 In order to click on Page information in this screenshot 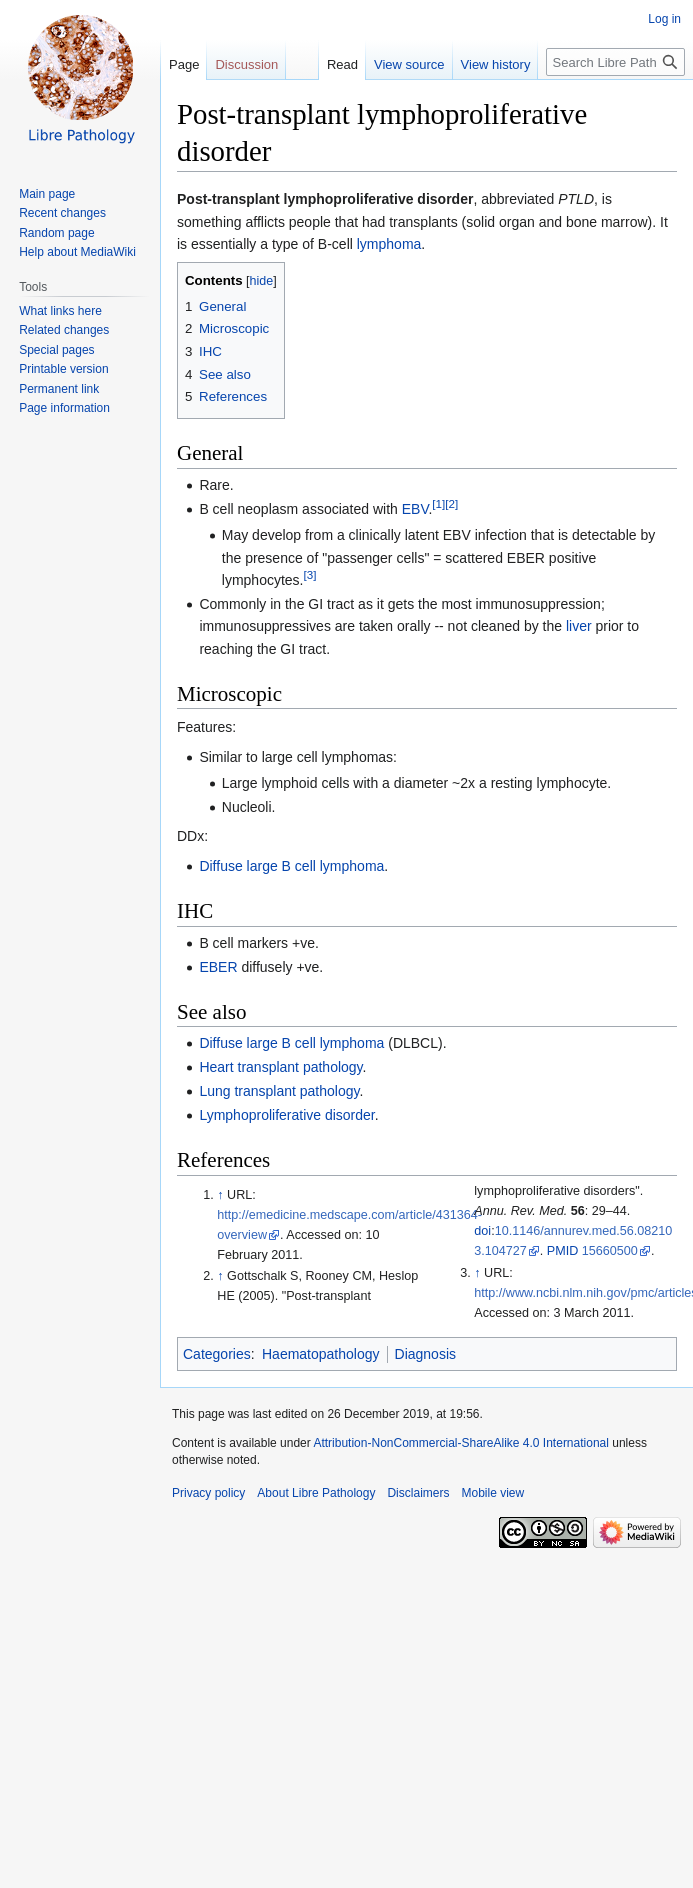, I will do `click(64, 408)`.